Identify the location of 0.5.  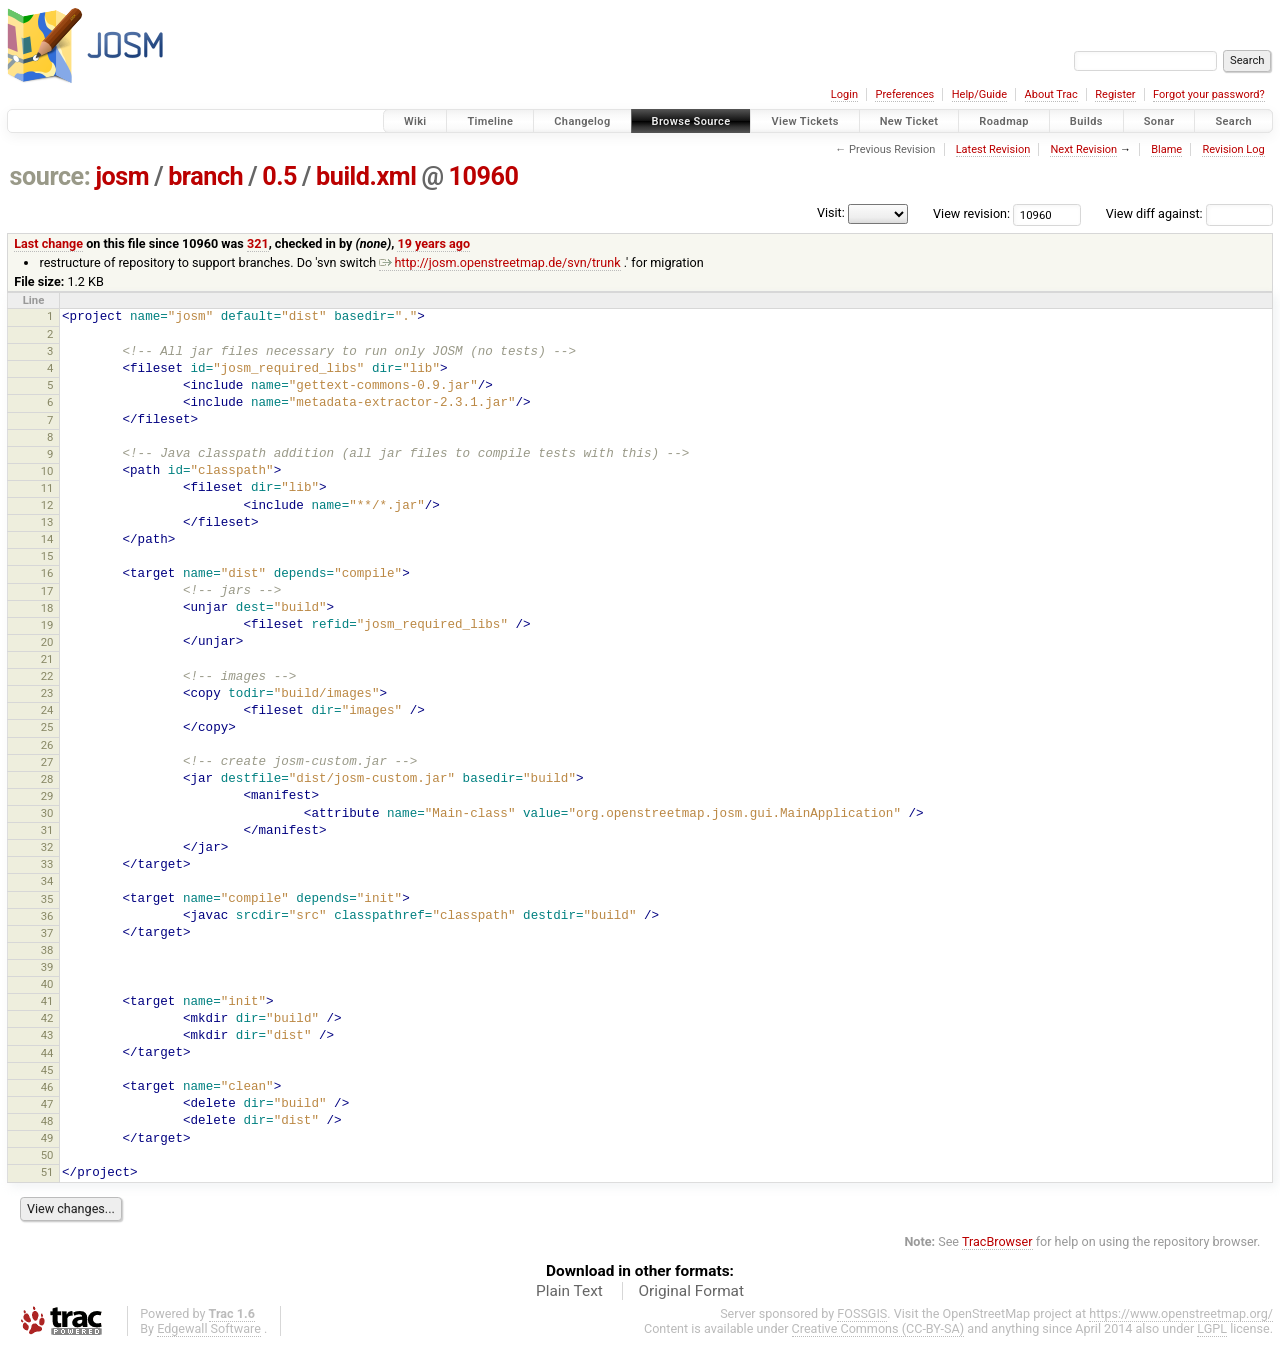
(279, 176).